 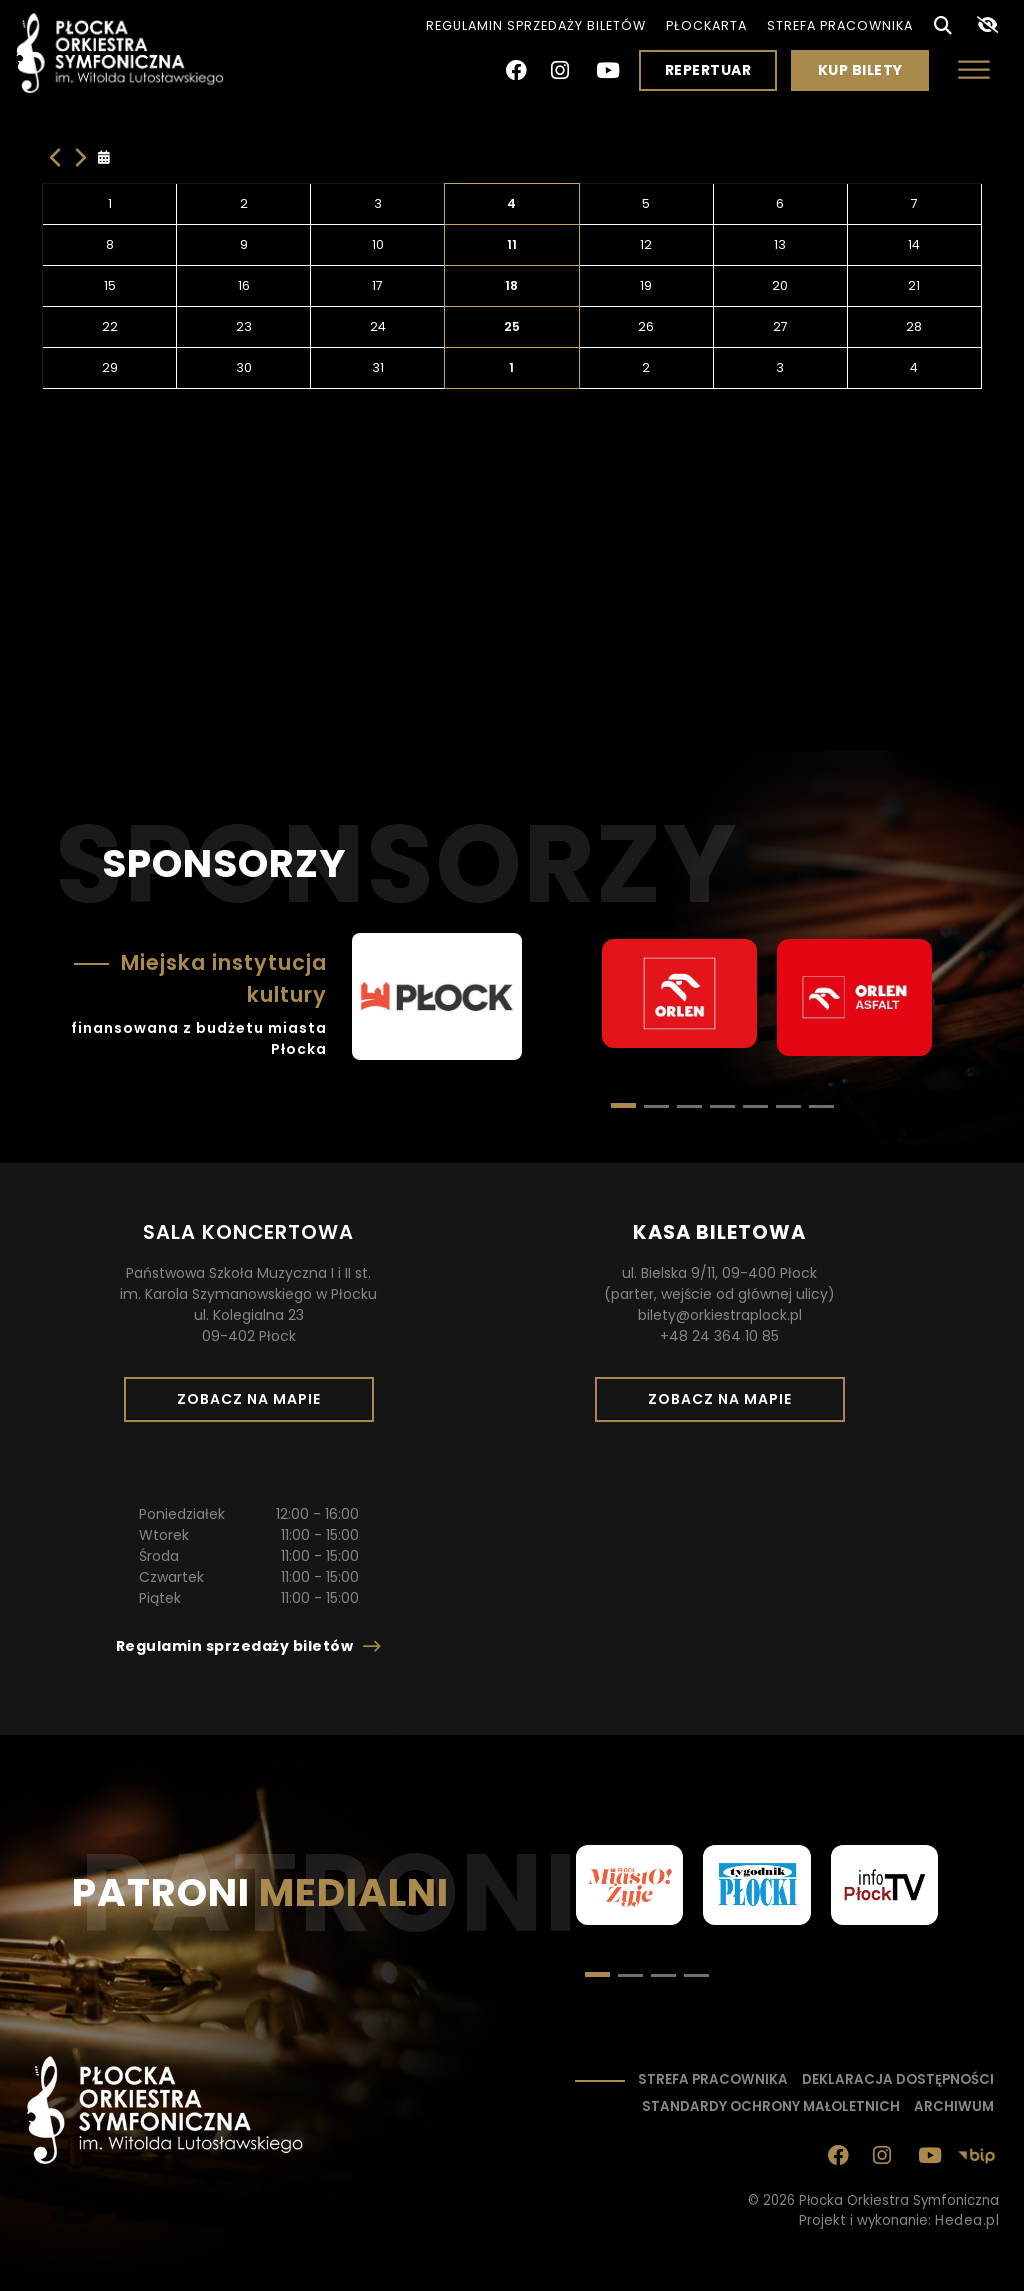 I want to click on 11, so click(x=512, y=244).